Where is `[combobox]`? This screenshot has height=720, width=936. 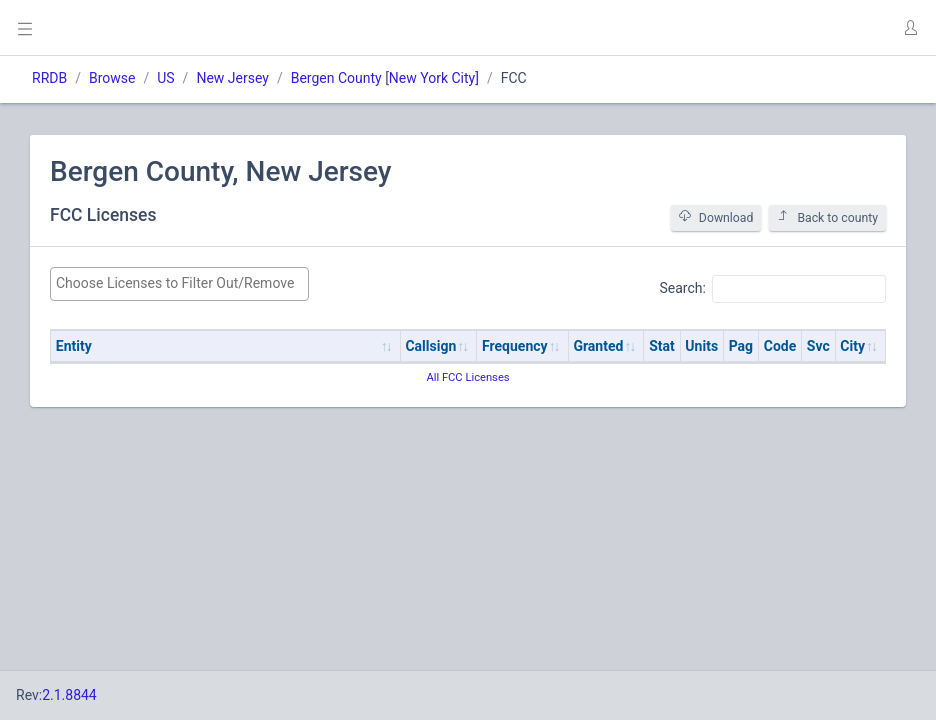 [combobox] is located at coordinates (179, 284).